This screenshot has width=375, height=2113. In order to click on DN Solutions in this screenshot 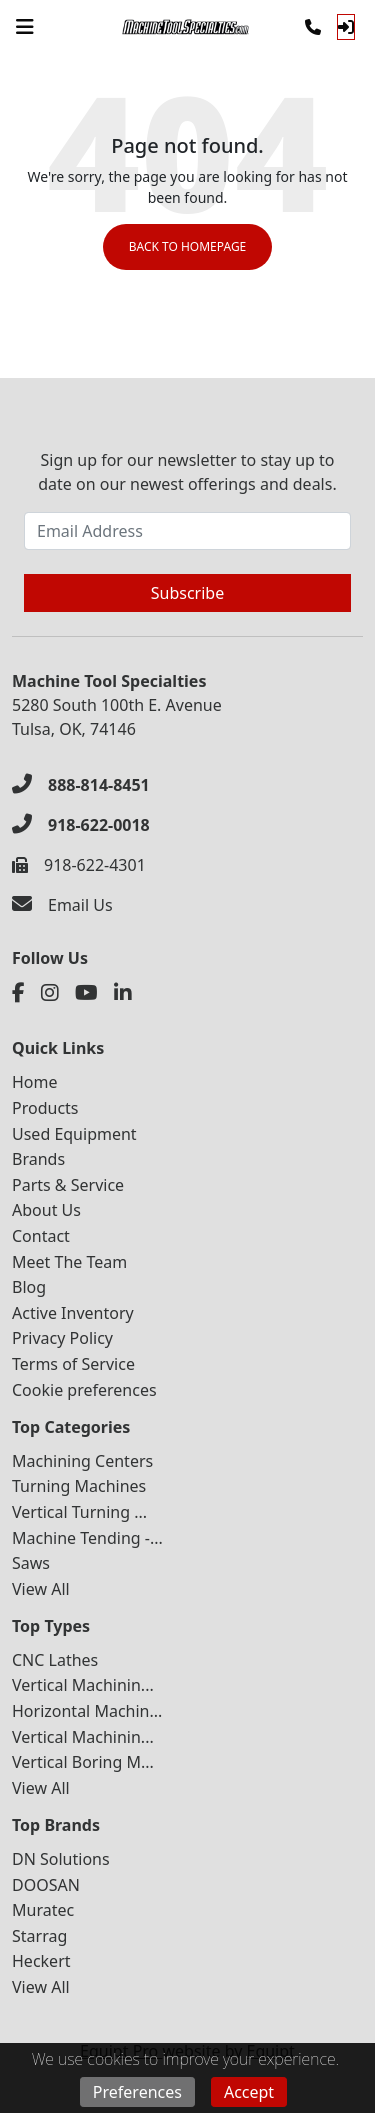, I will do `click(61, 1859)`.